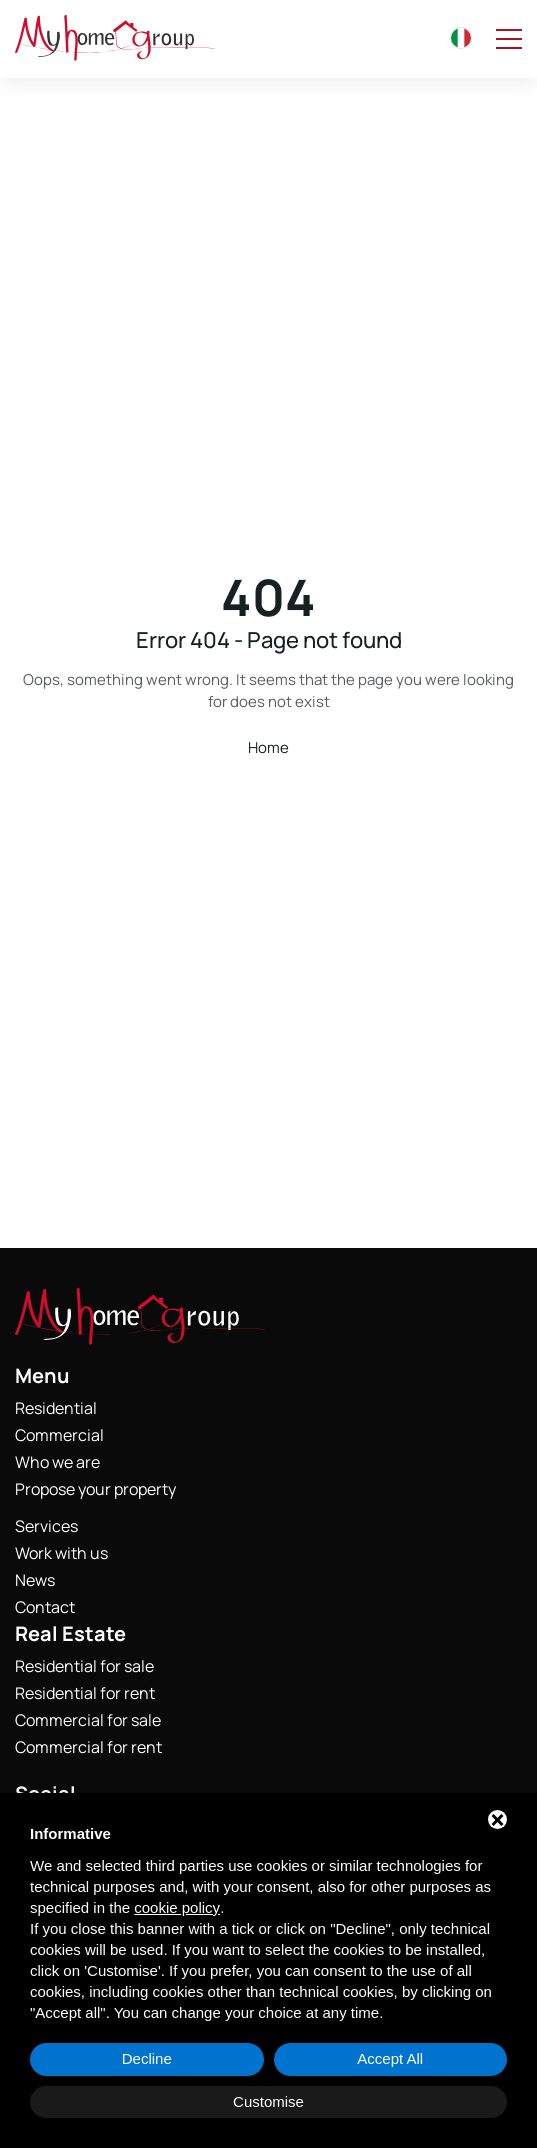 This screenshot has width=537, height=2148. What do you see at coordinates (88, 1747) in the screenshot?
I see `Commercial for rent` at bounding box center [88, 1747].